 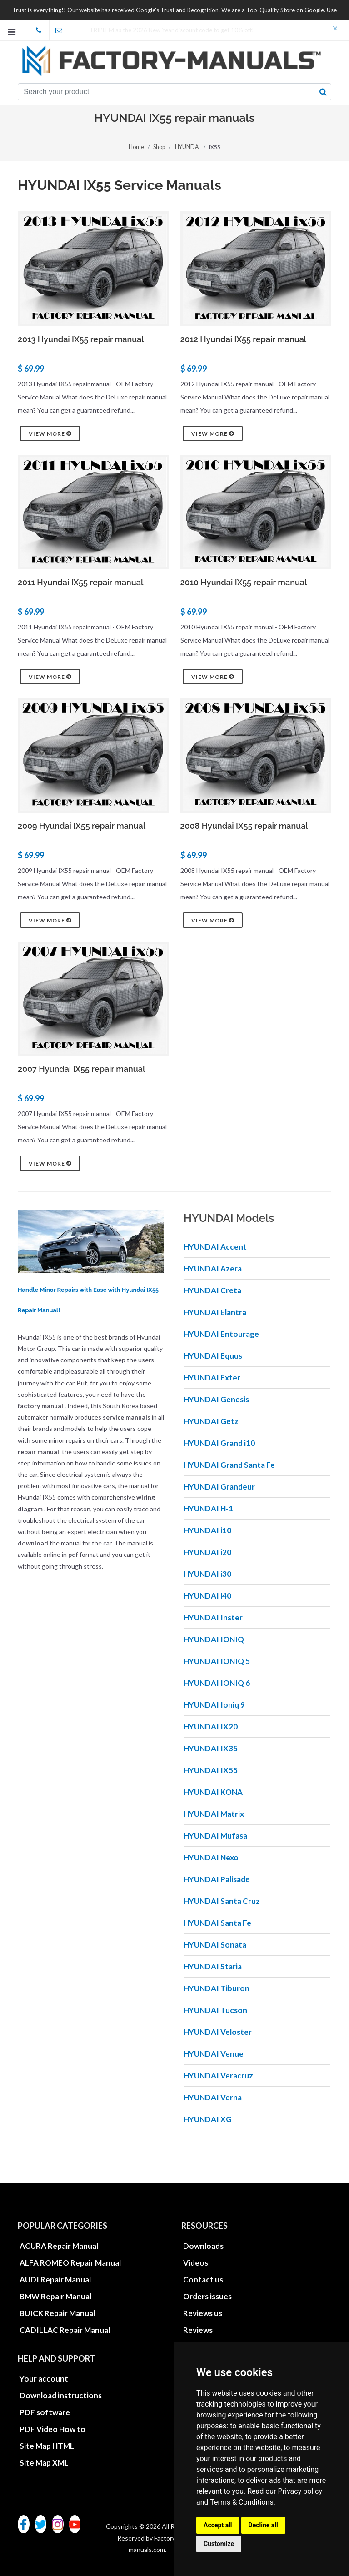 I want to click on HYUNDAI Staria, so click(x=213, y=1966).